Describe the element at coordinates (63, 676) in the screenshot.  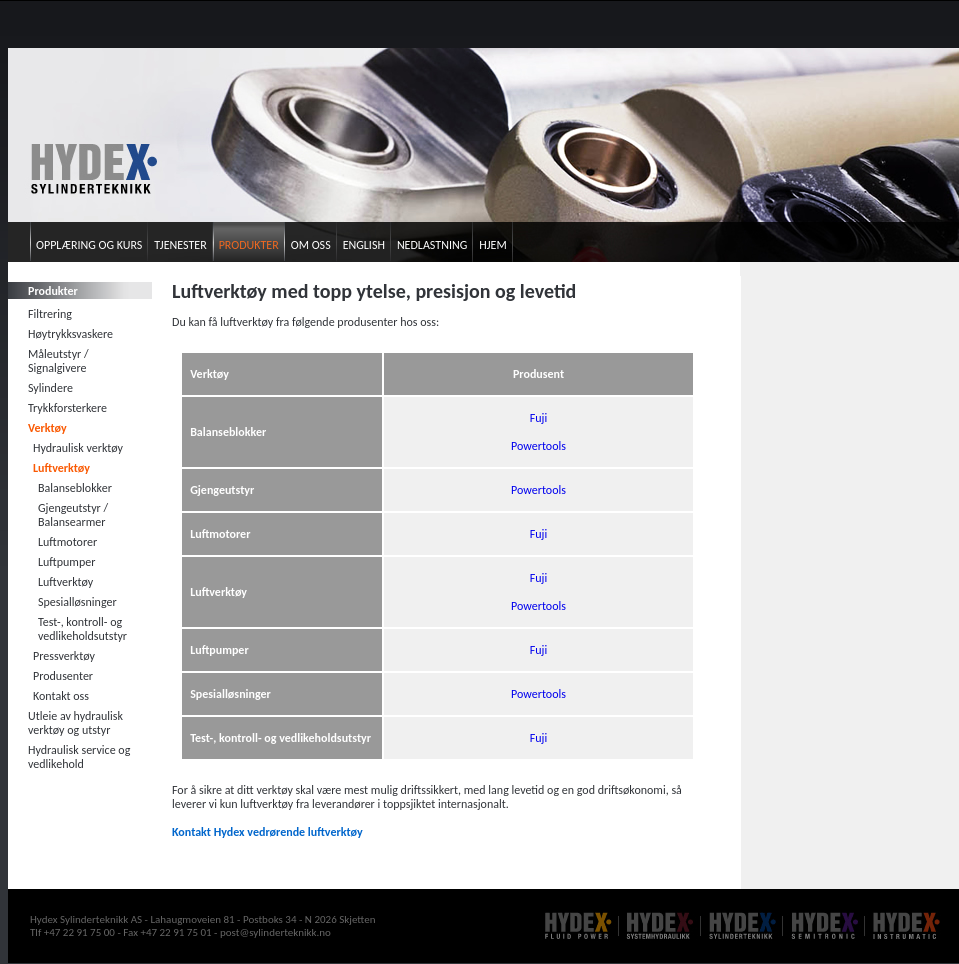
I see `Produsenter` at that location.